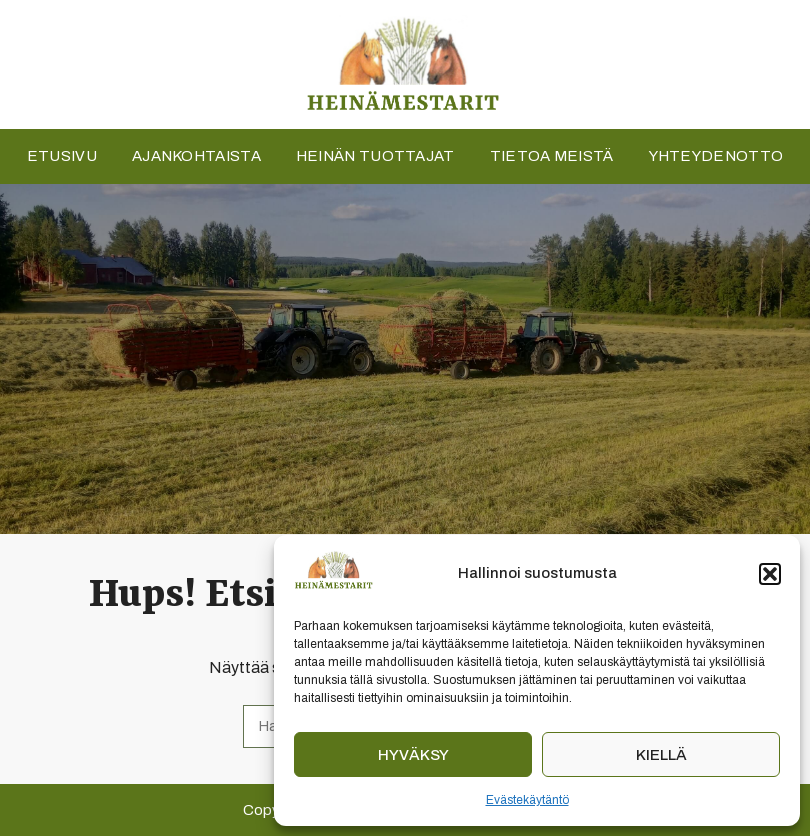  I want to click on [button], so click(770, 574).